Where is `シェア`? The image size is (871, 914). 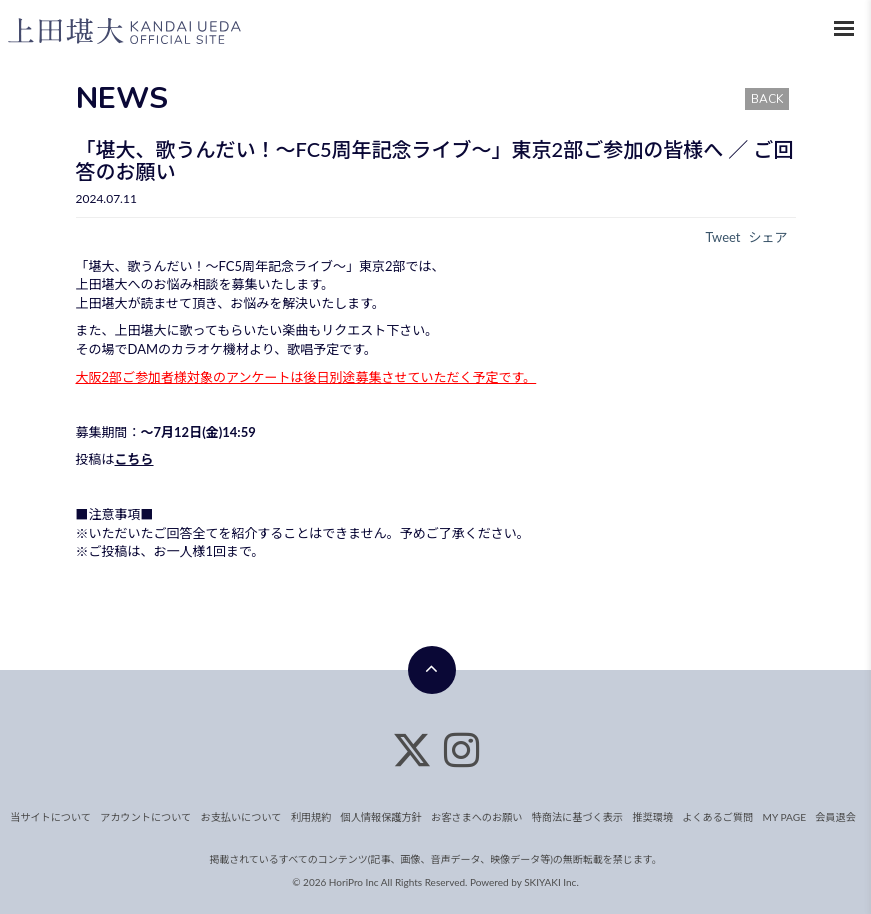
シェア is located at coordinates (767, 237).